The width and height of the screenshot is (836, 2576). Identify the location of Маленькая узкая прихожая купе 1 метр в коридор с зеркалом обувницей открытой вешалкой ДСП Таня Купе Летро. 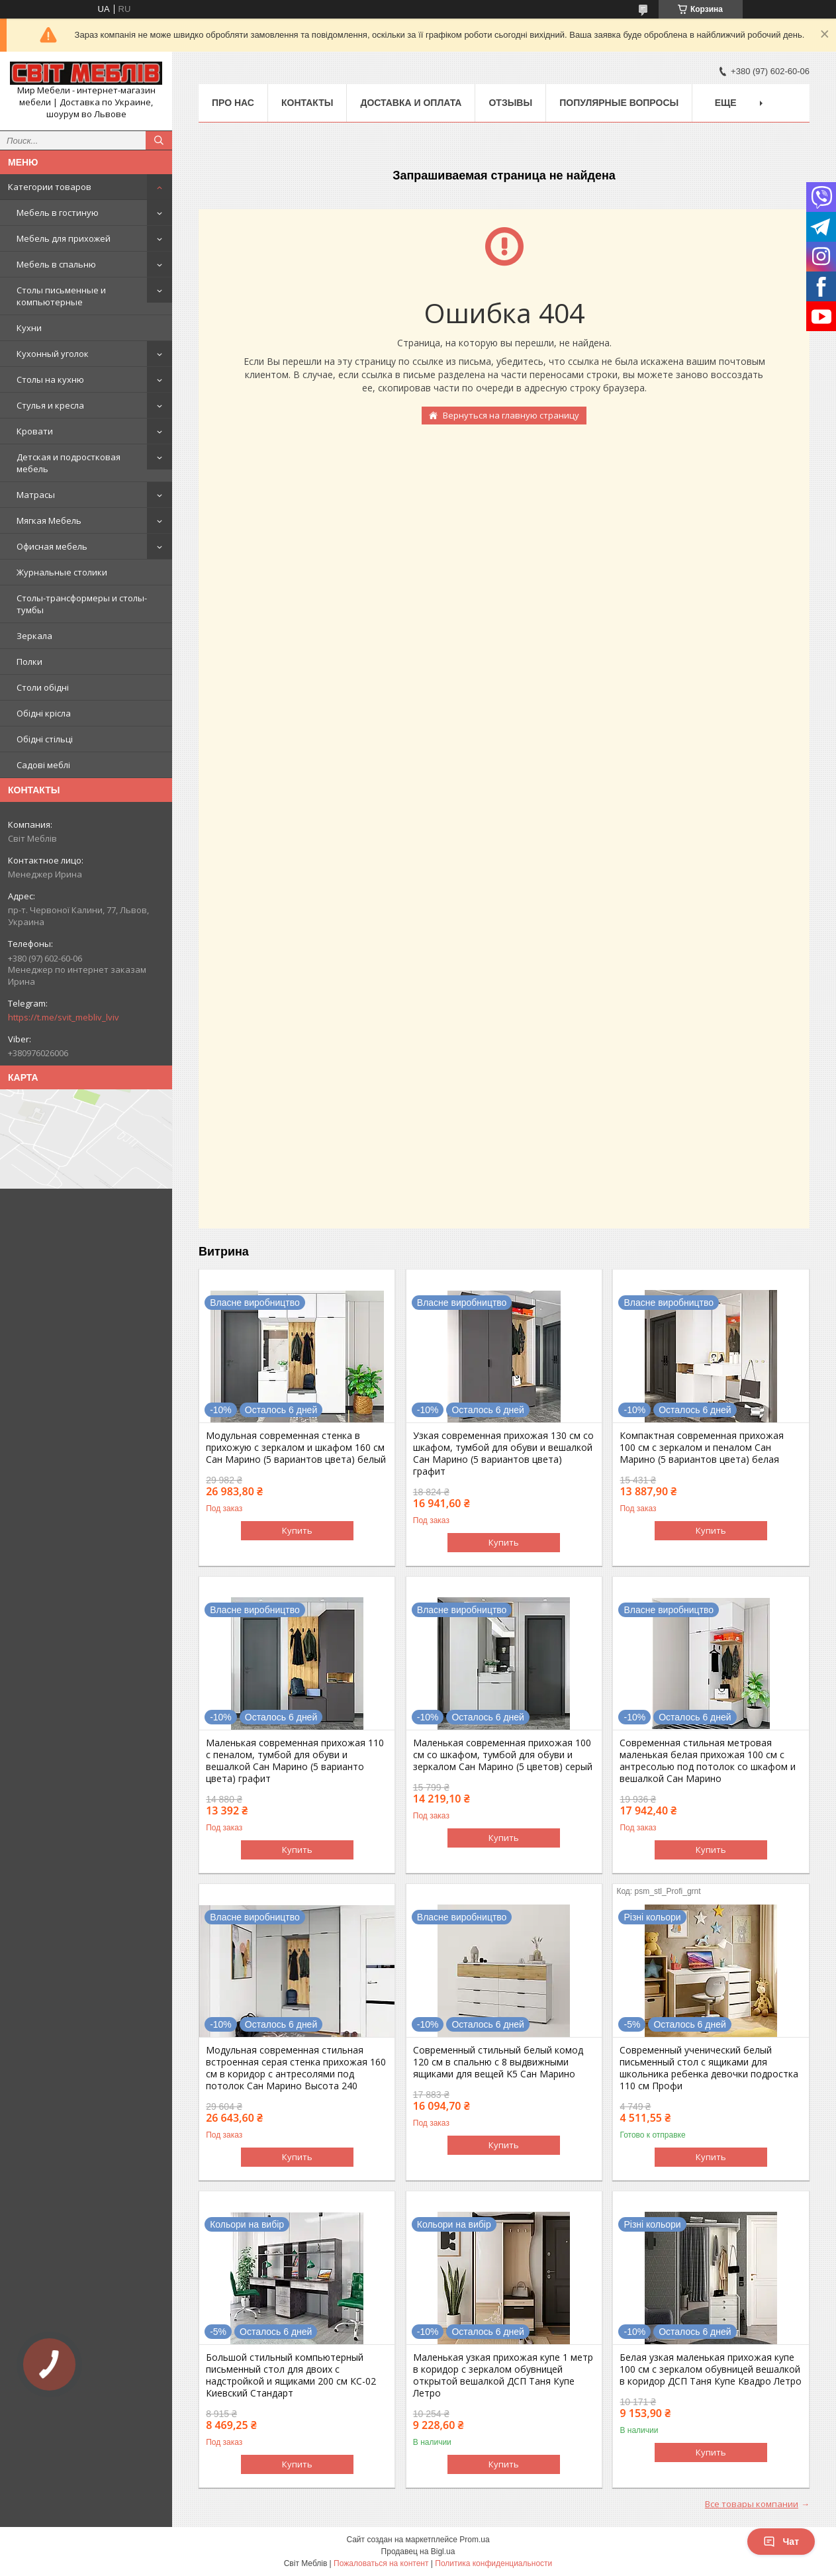
(503, 2375).